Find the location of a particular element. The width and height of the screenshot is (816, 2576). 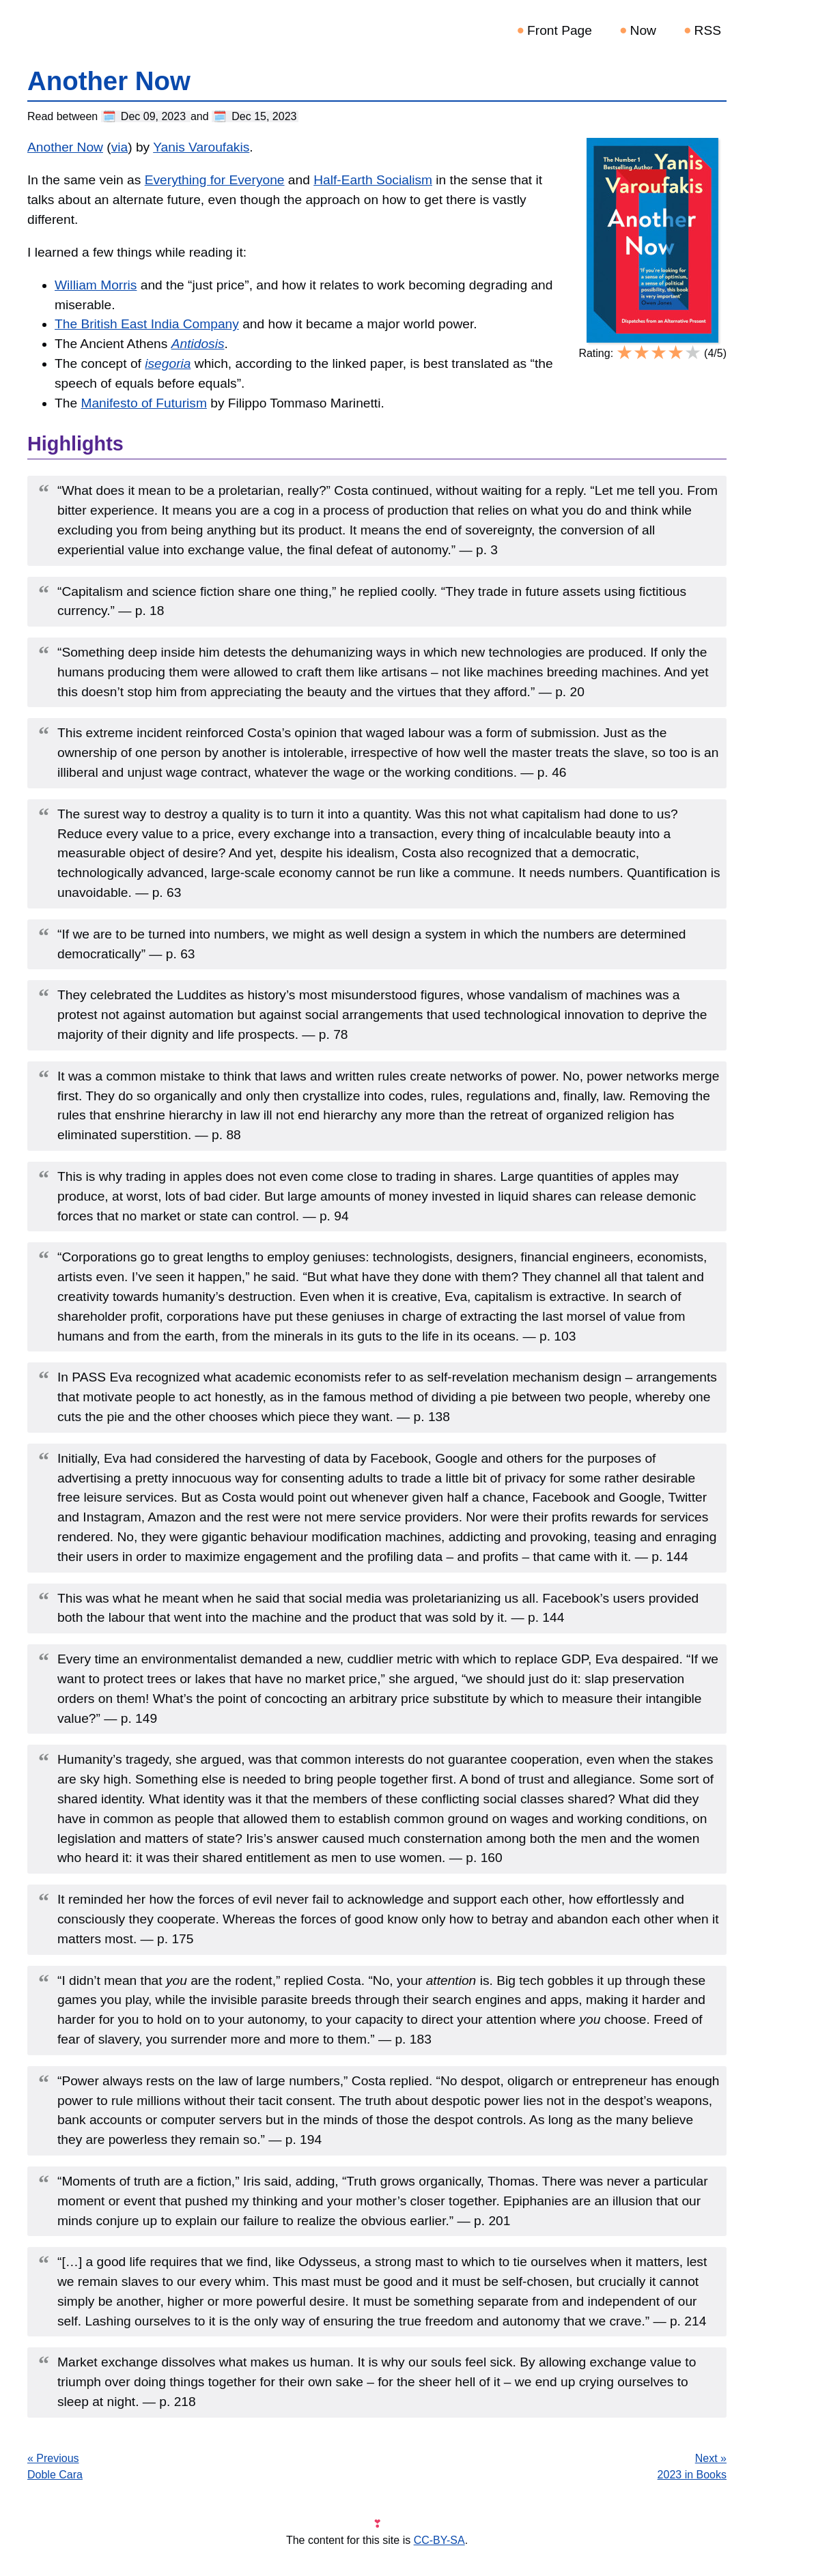

Front Page is located at coordinates (559, 30).